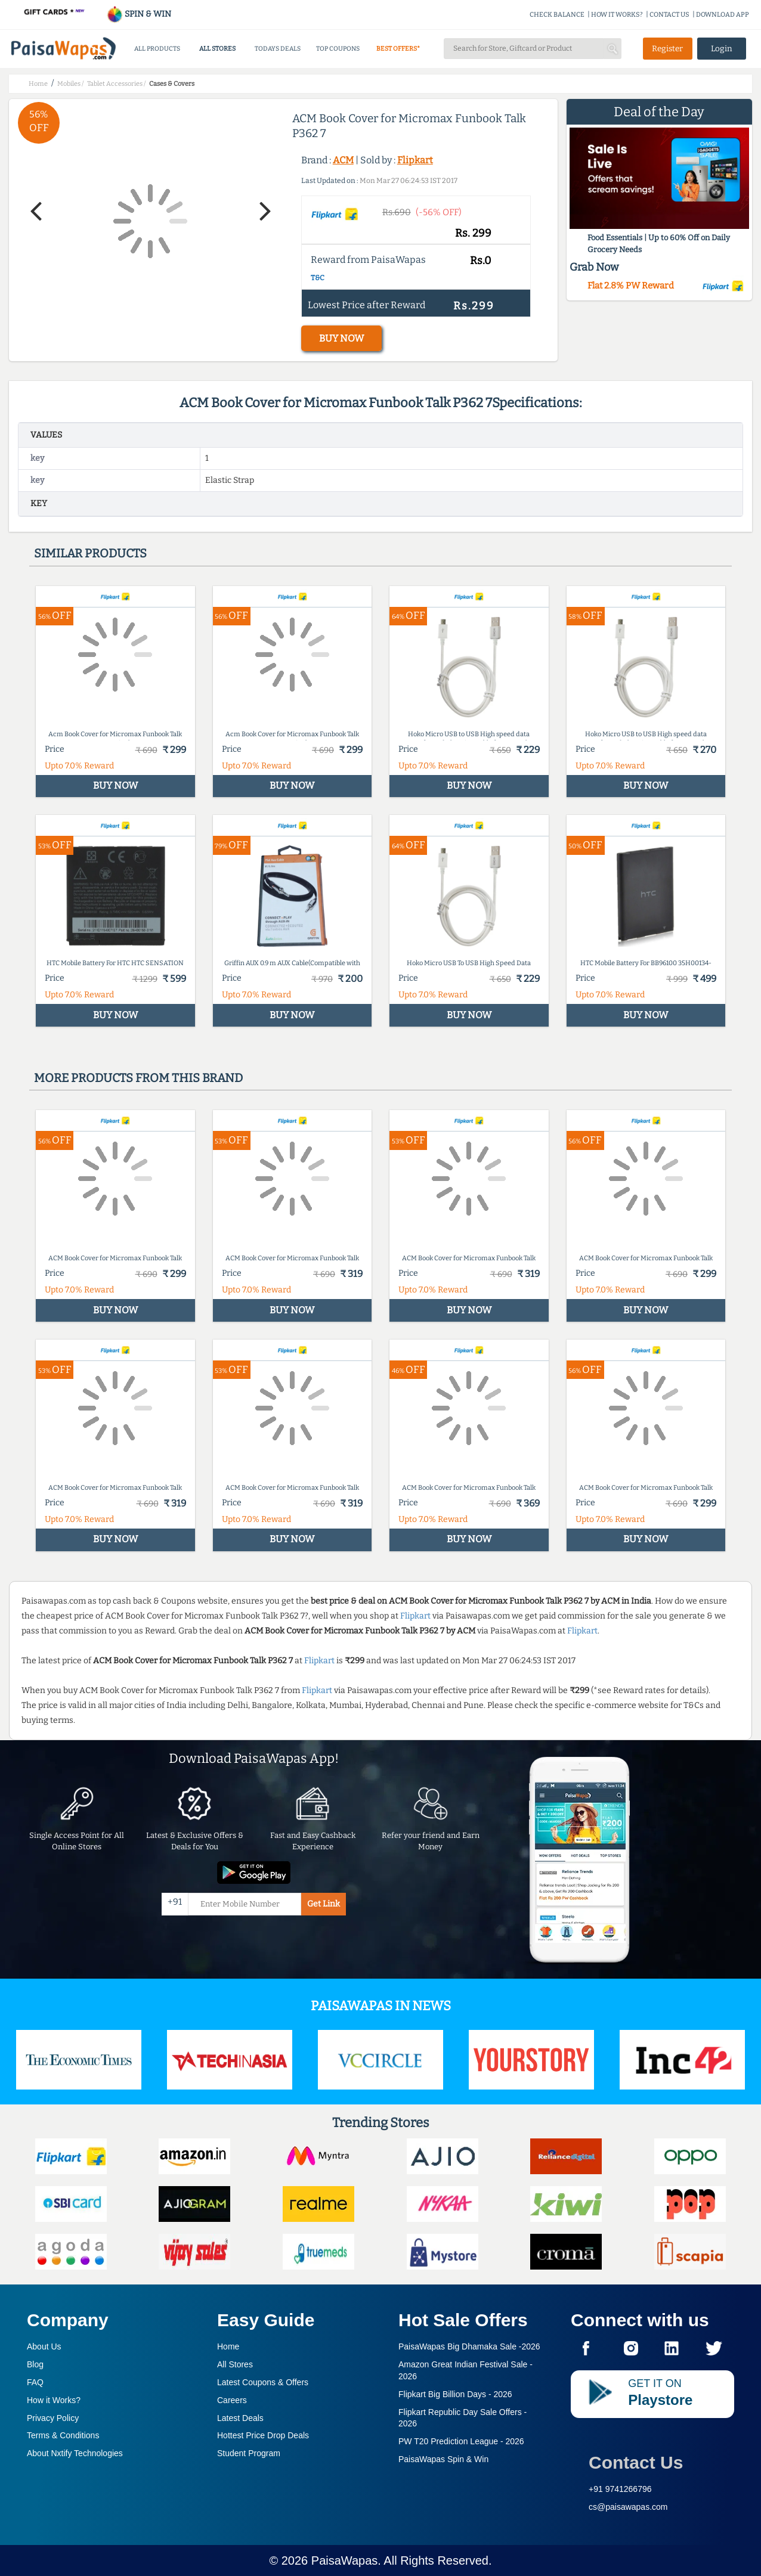 The width and height of the screenshot is (761, 2576). I want to click on FAQ, so click(35, 2382).